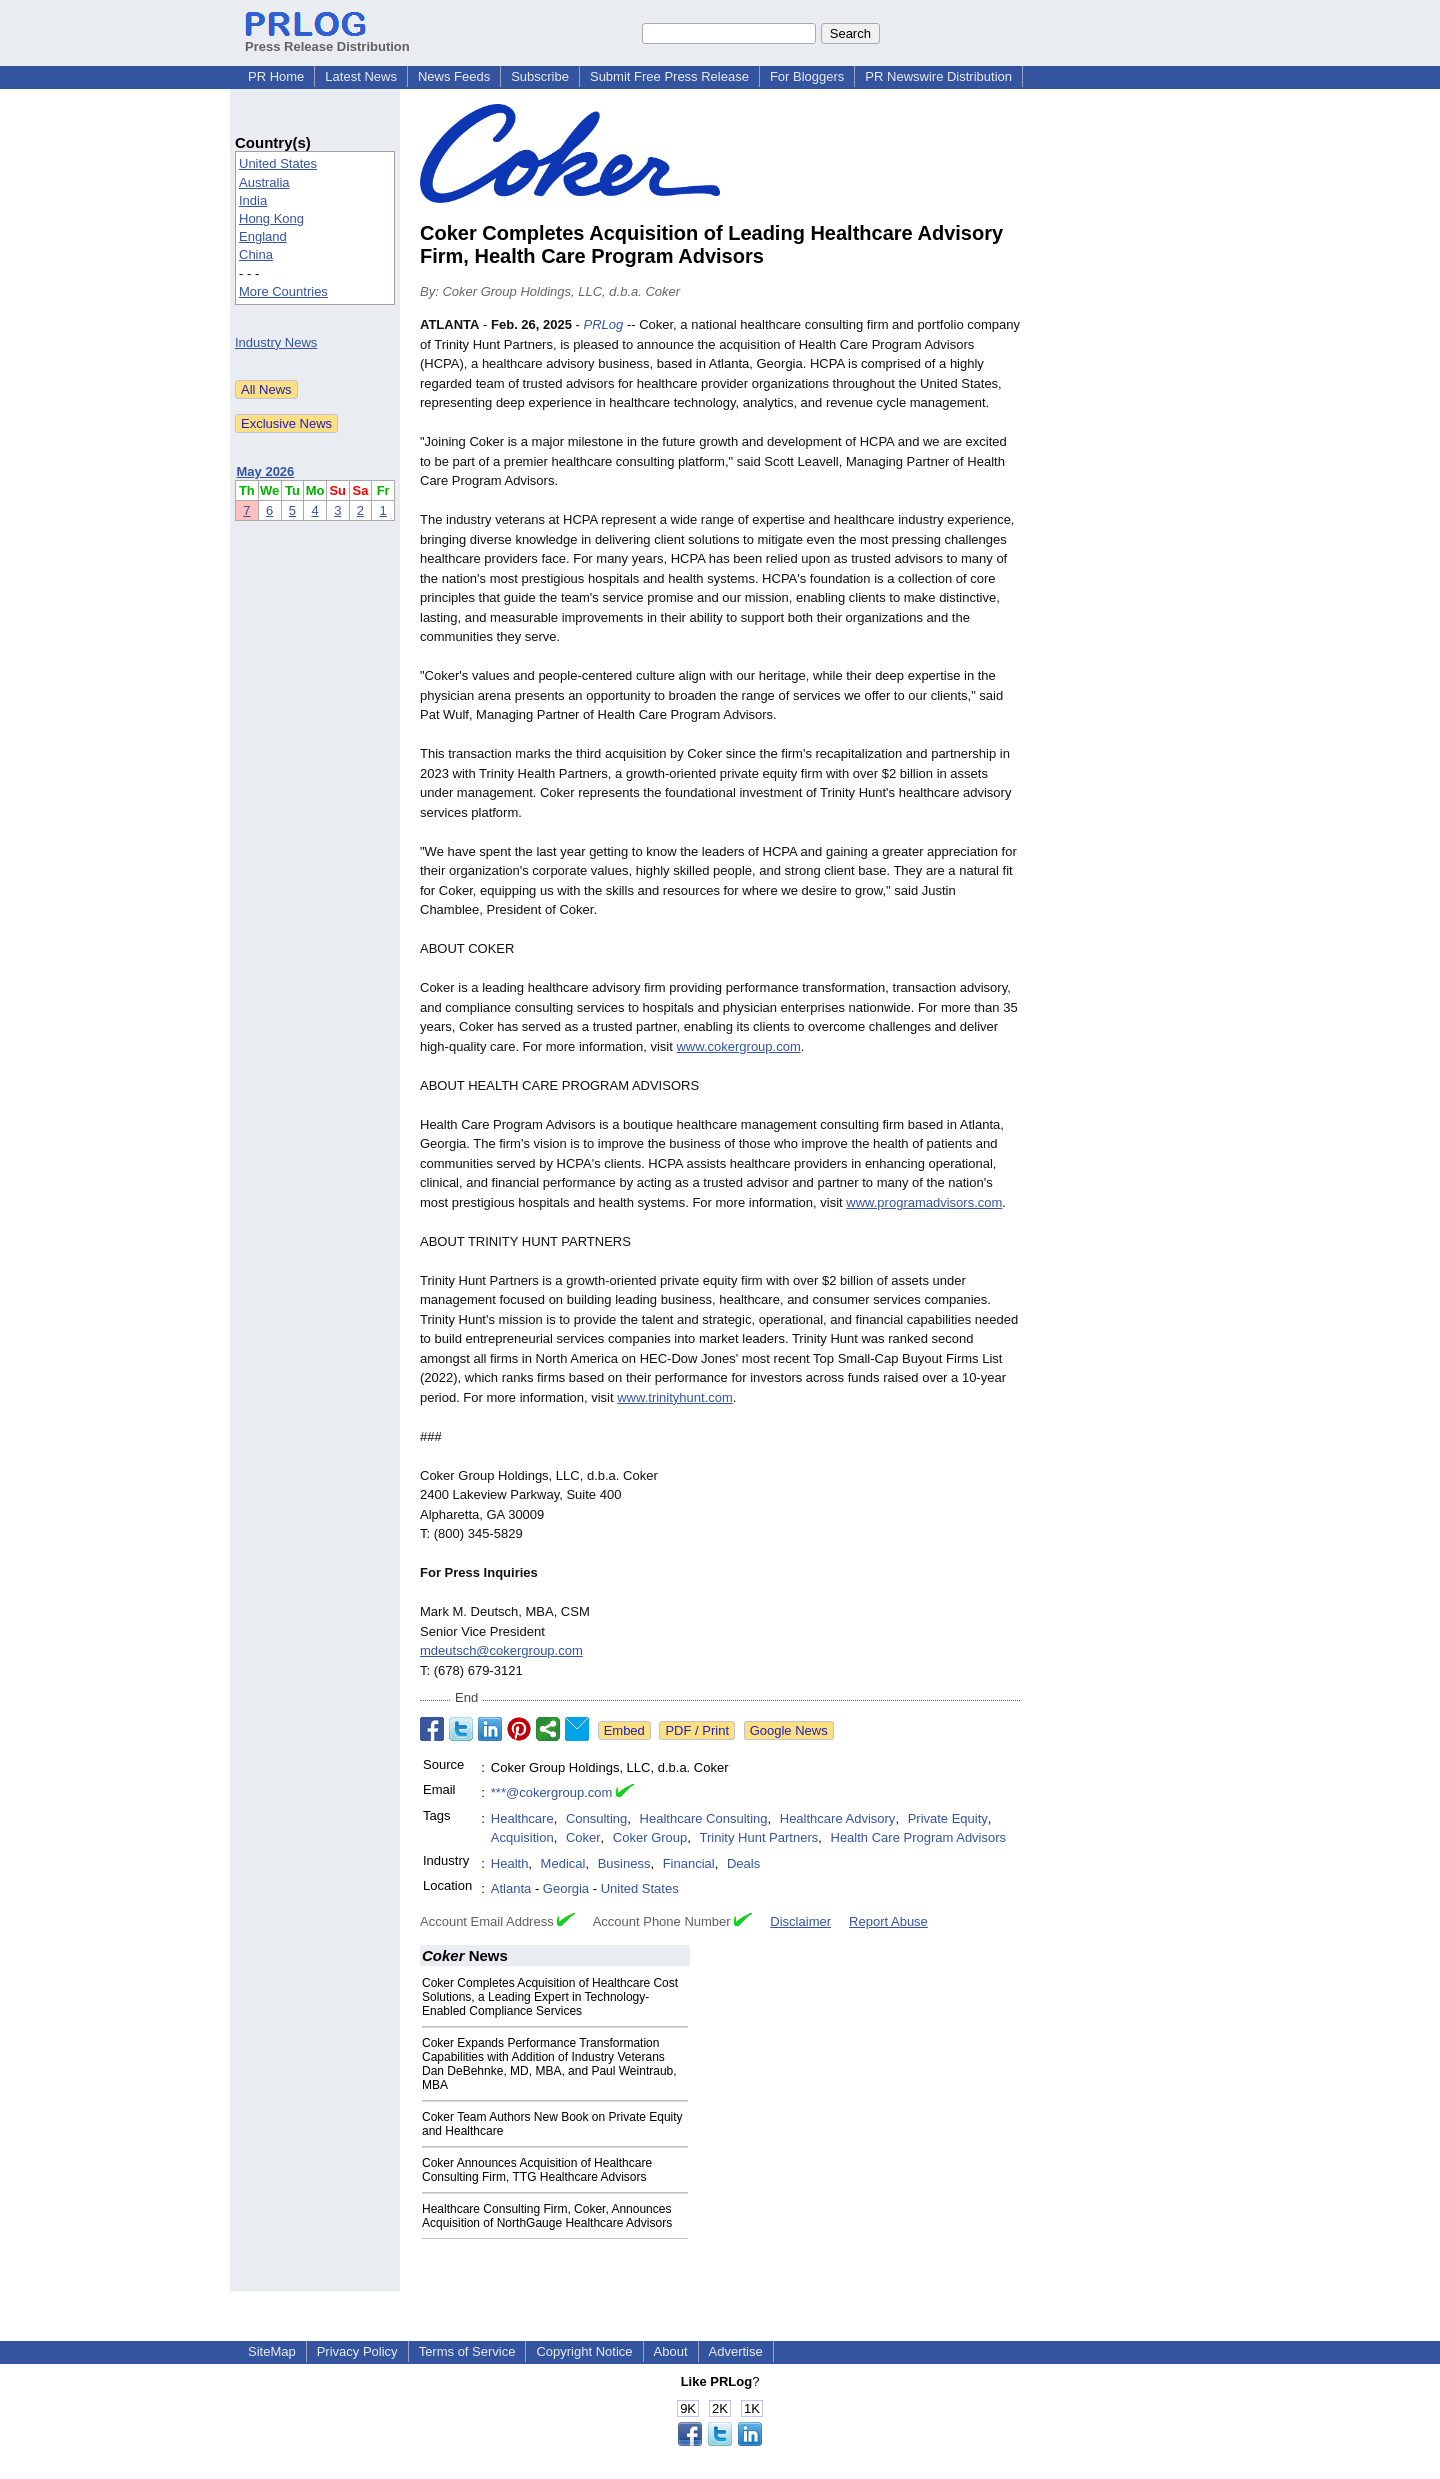 This screenshot has height=2479, width=1440. Describe the element at coordinates (256, 254) in the screenshot. I see `China` at that location.